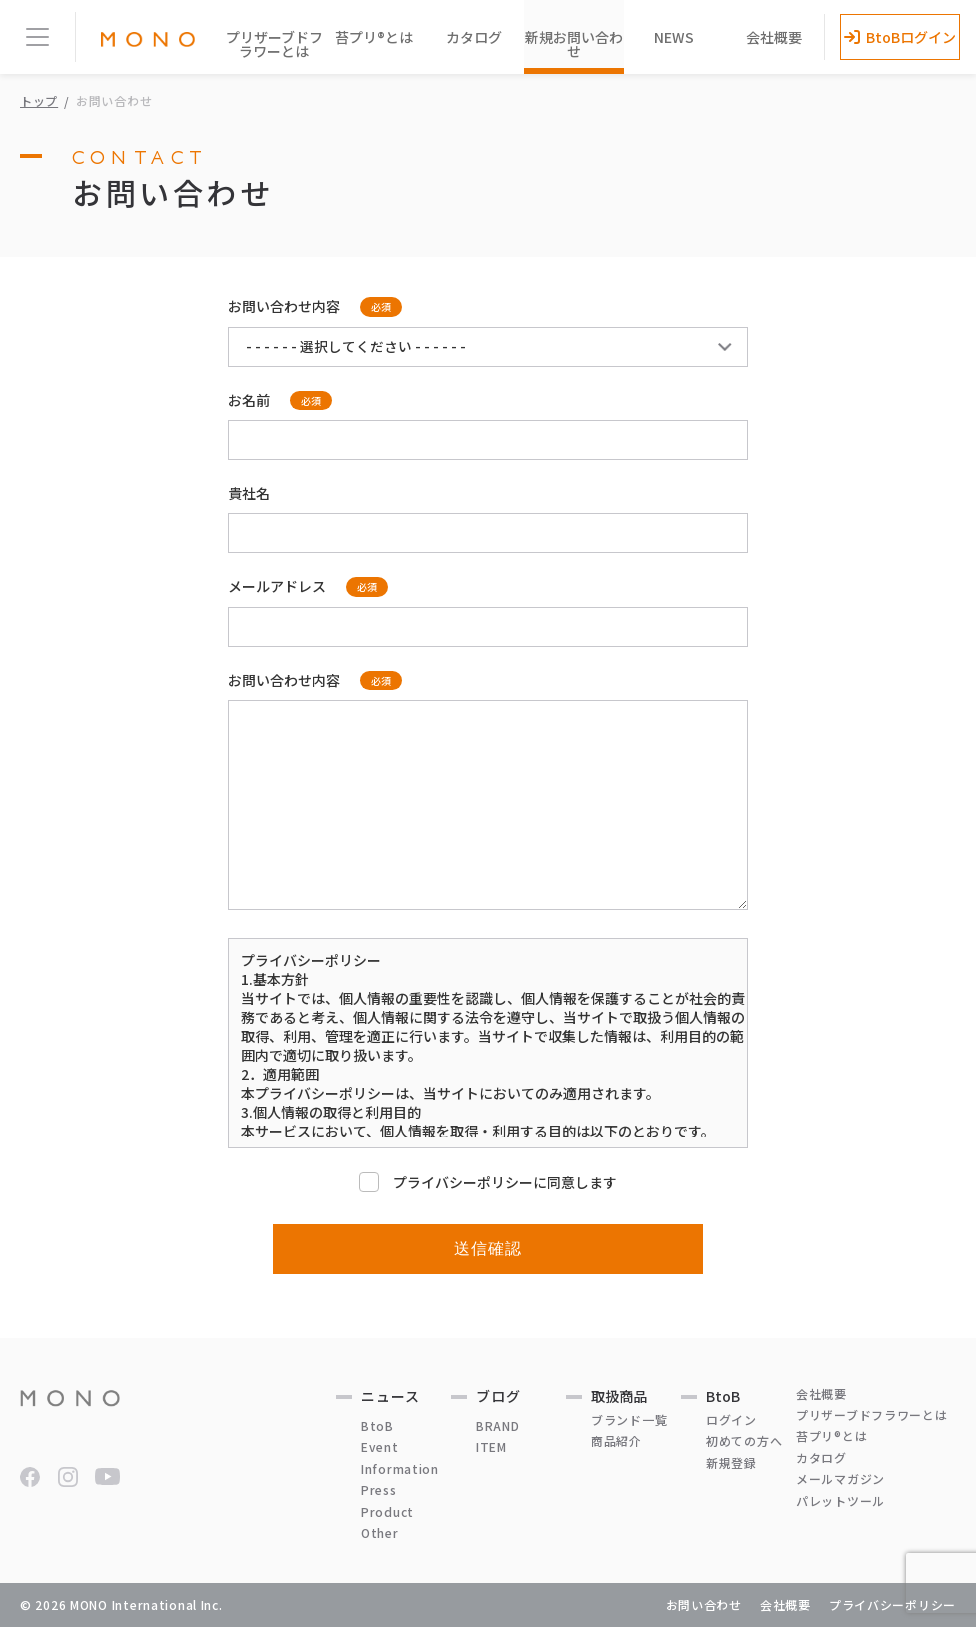  I want to click on 初めての方へ, so click(744, 1440).